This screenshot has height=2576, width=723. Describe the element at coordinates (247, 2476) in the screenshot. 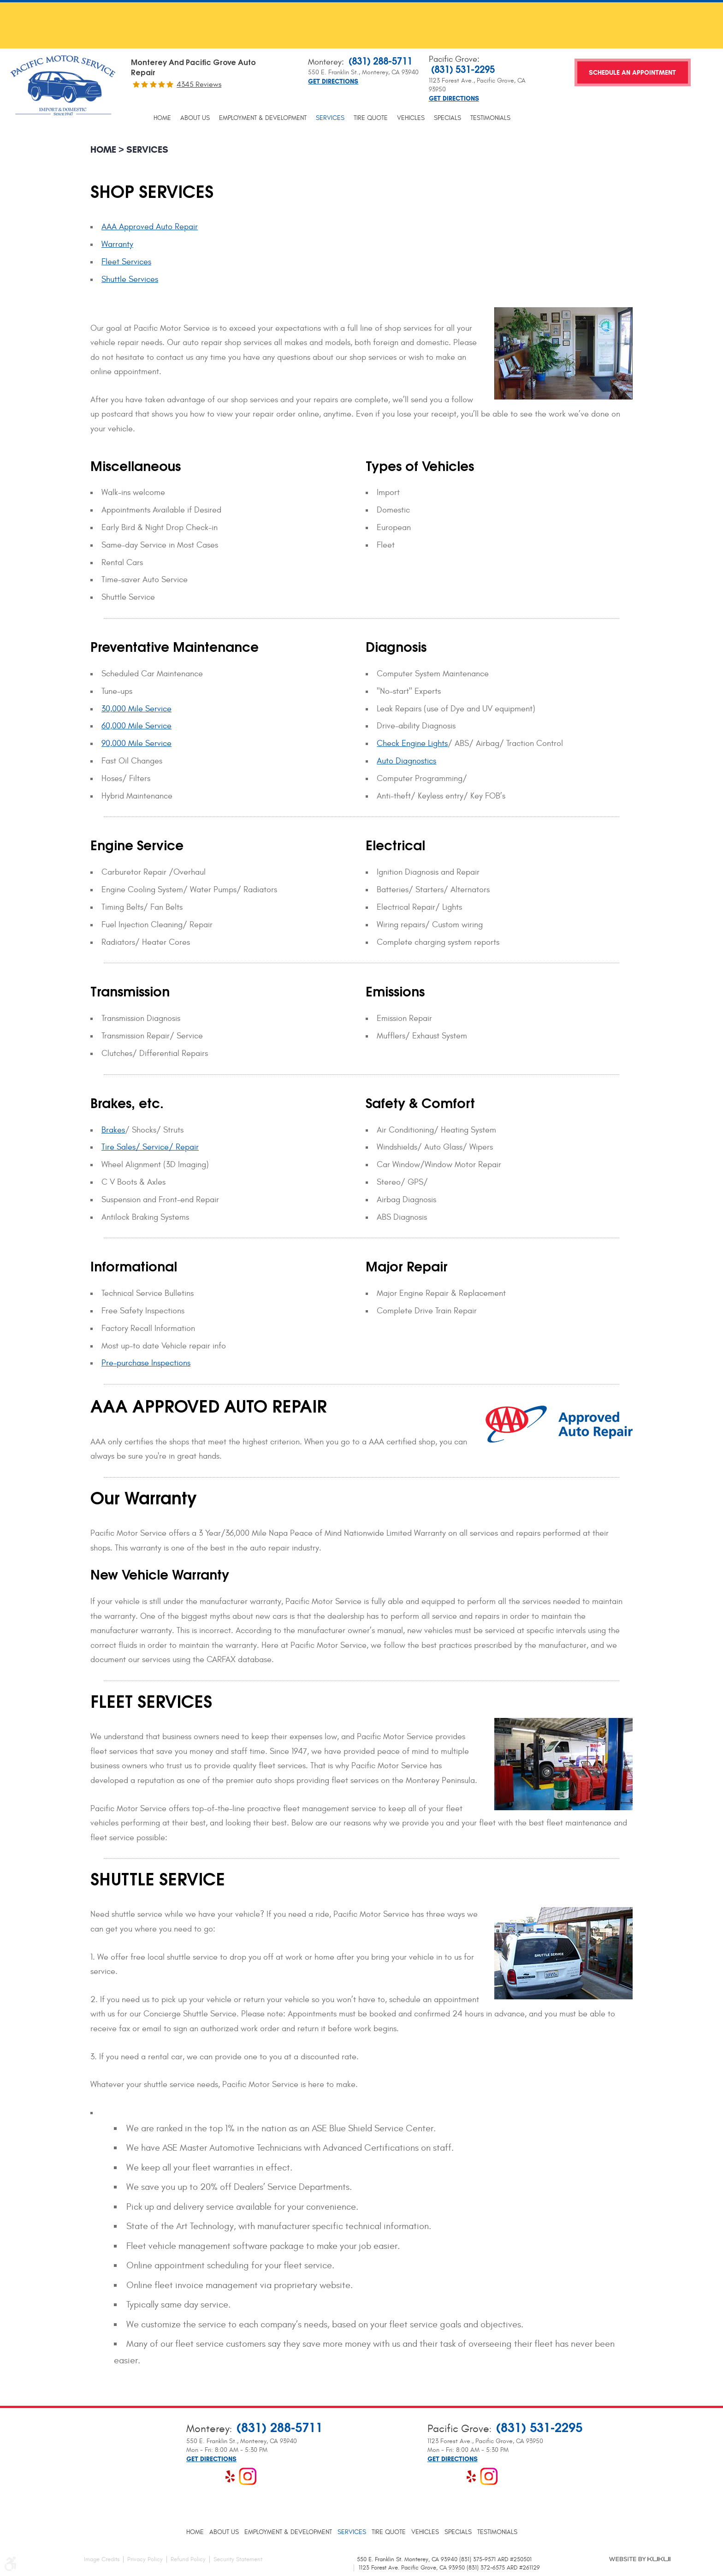

I see `Instagram` at that location.